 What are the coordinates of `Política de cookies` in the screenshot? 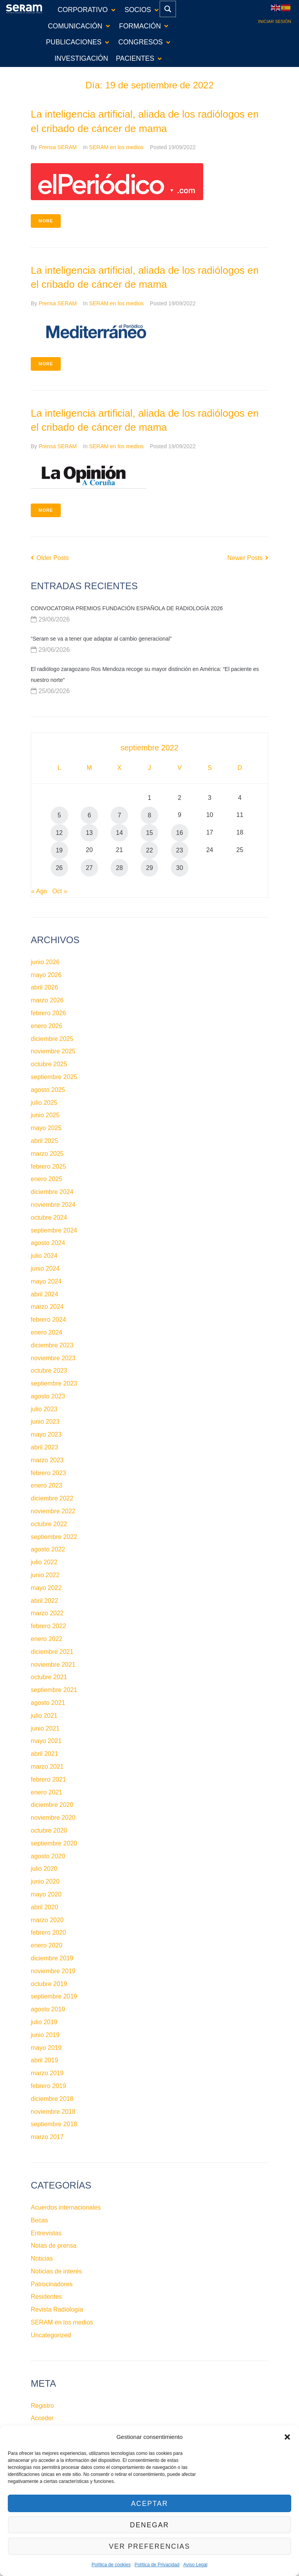 It's located at (110, 2564).